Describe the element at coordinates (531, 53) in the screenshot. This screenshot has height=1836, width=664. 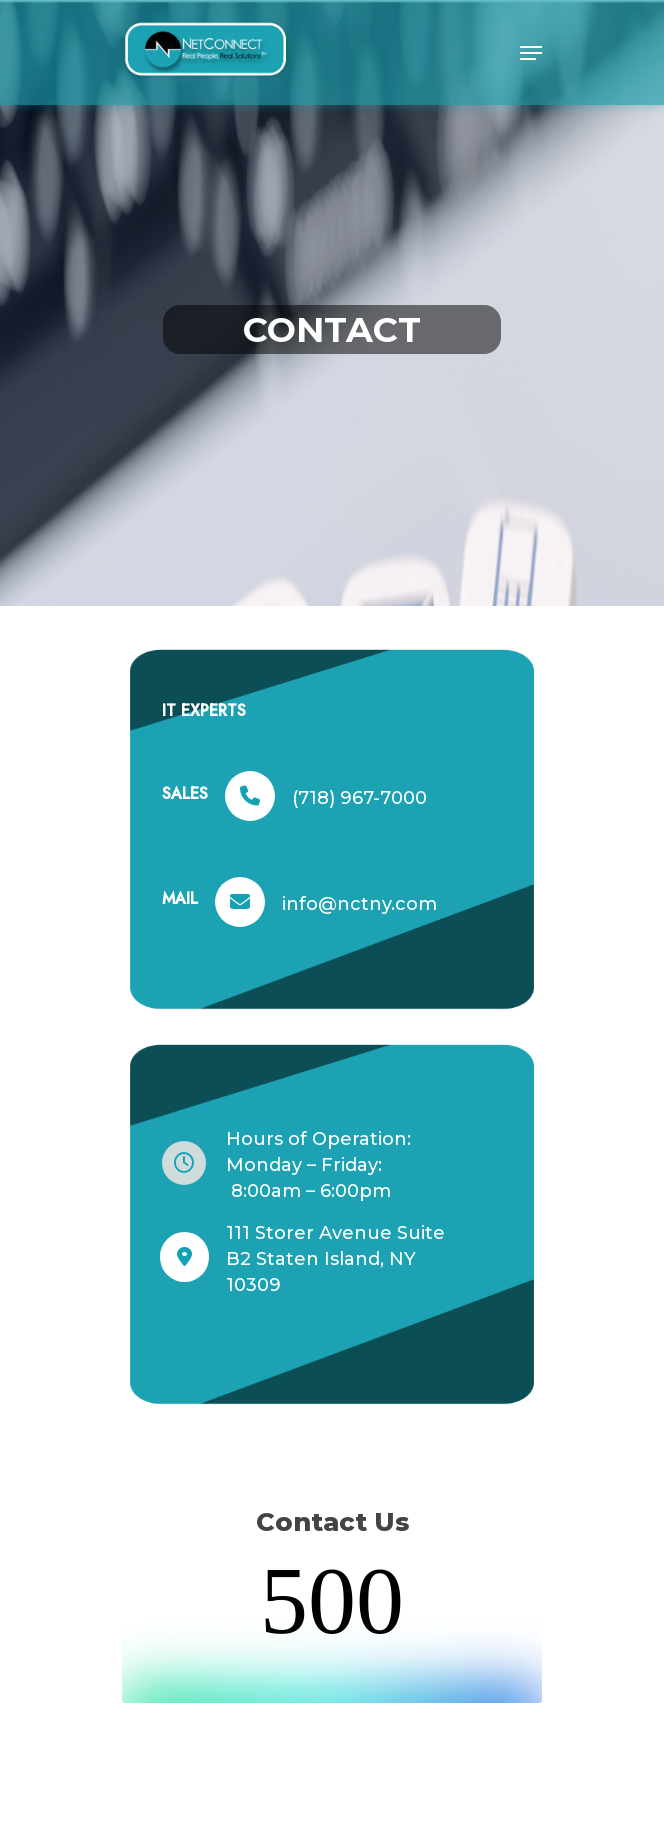
I see `[Navigation Menu]` at that location.